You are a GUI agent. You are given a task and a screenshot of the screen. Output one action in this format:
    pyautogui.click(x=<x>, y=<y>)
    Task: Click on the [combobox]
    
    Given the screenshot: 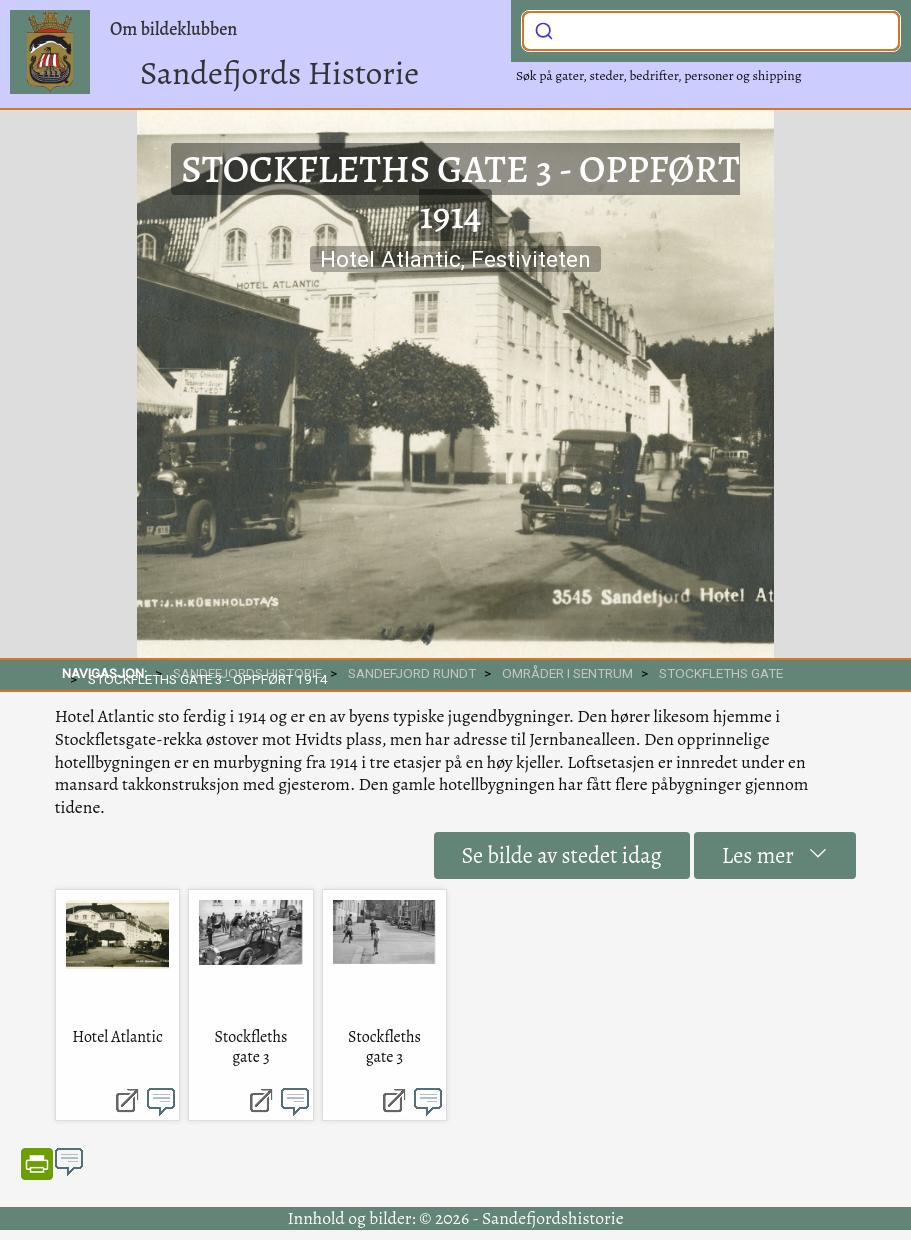 What is the action you would take?
    pyautogui.click(x=711, y=31)
    